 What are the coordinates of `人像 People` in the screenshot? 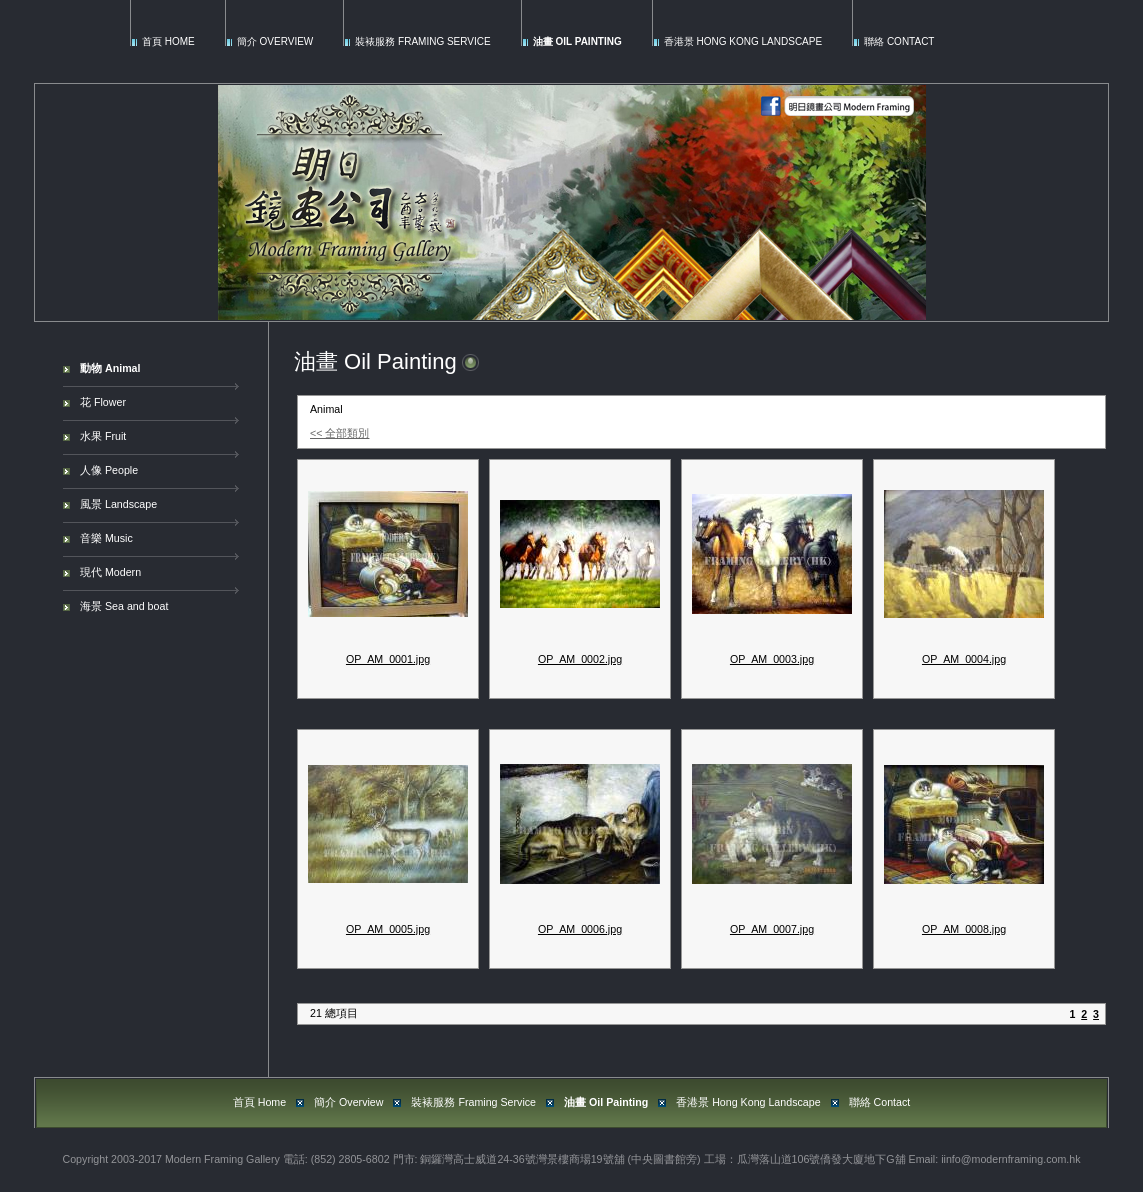 It's located at (109, 470).